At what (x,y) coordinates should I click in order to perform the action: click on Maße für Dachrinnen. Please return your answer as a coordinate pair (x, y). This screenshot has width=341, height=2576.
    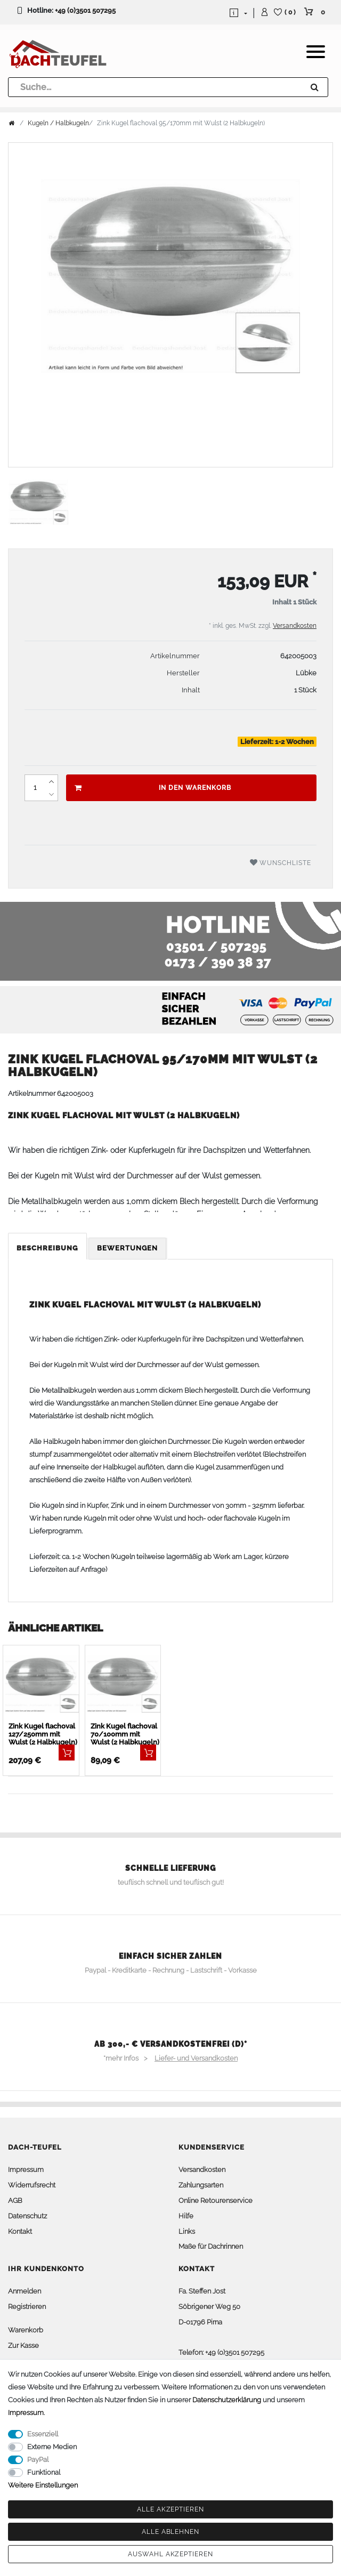
    Looking at the image, I should click on (210, 2246).